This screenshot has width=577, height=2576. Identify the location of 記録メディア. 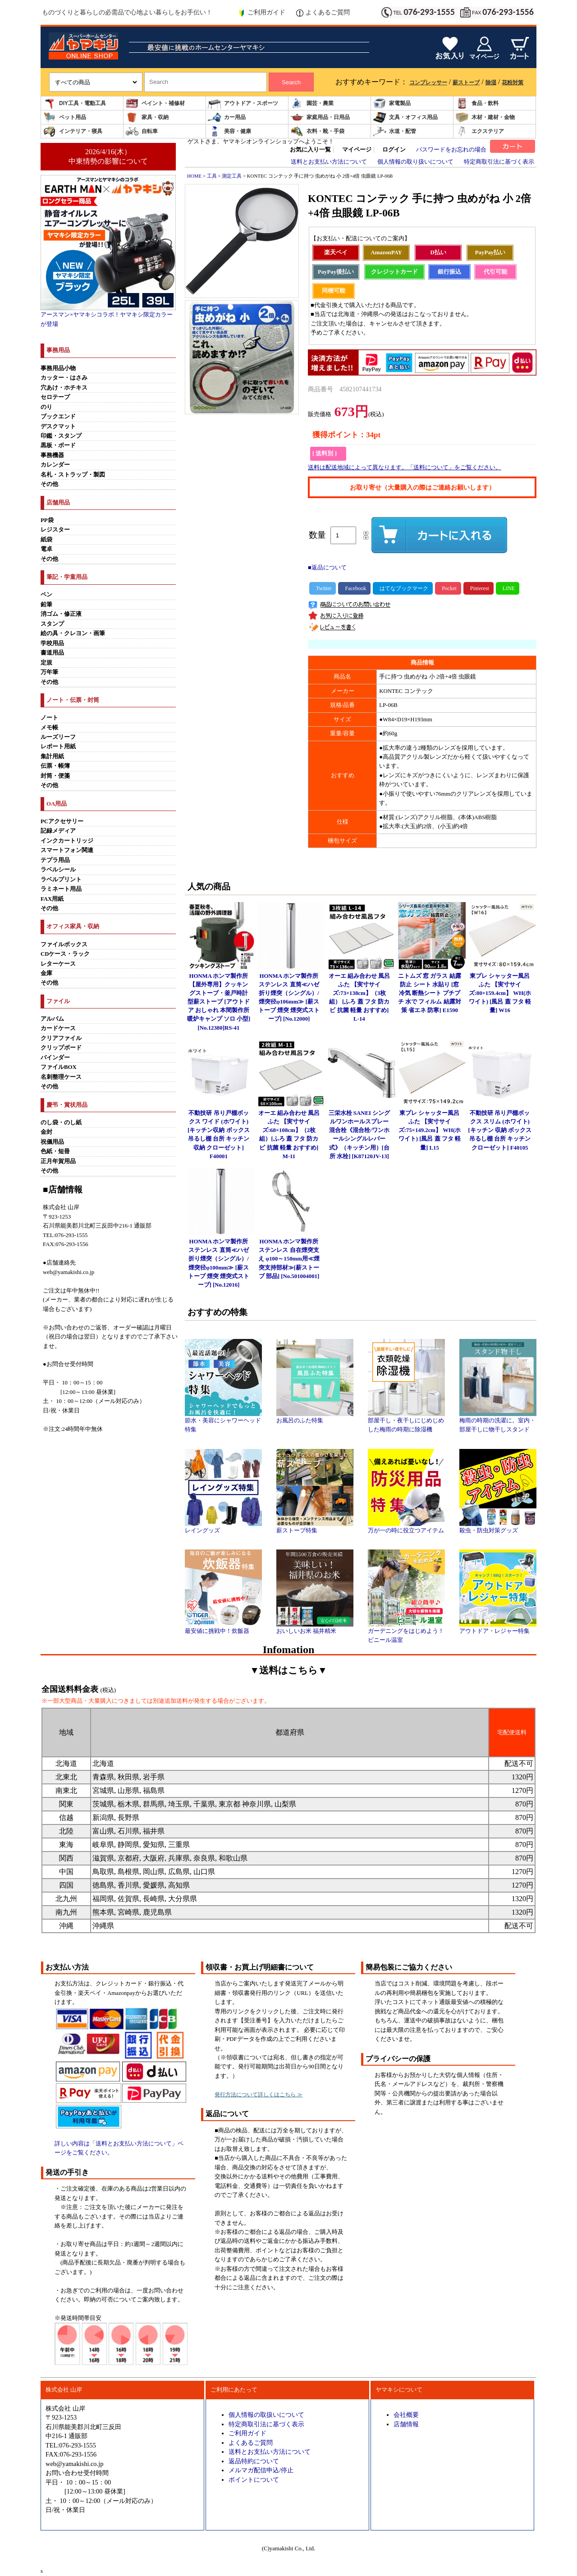
(58, 831).